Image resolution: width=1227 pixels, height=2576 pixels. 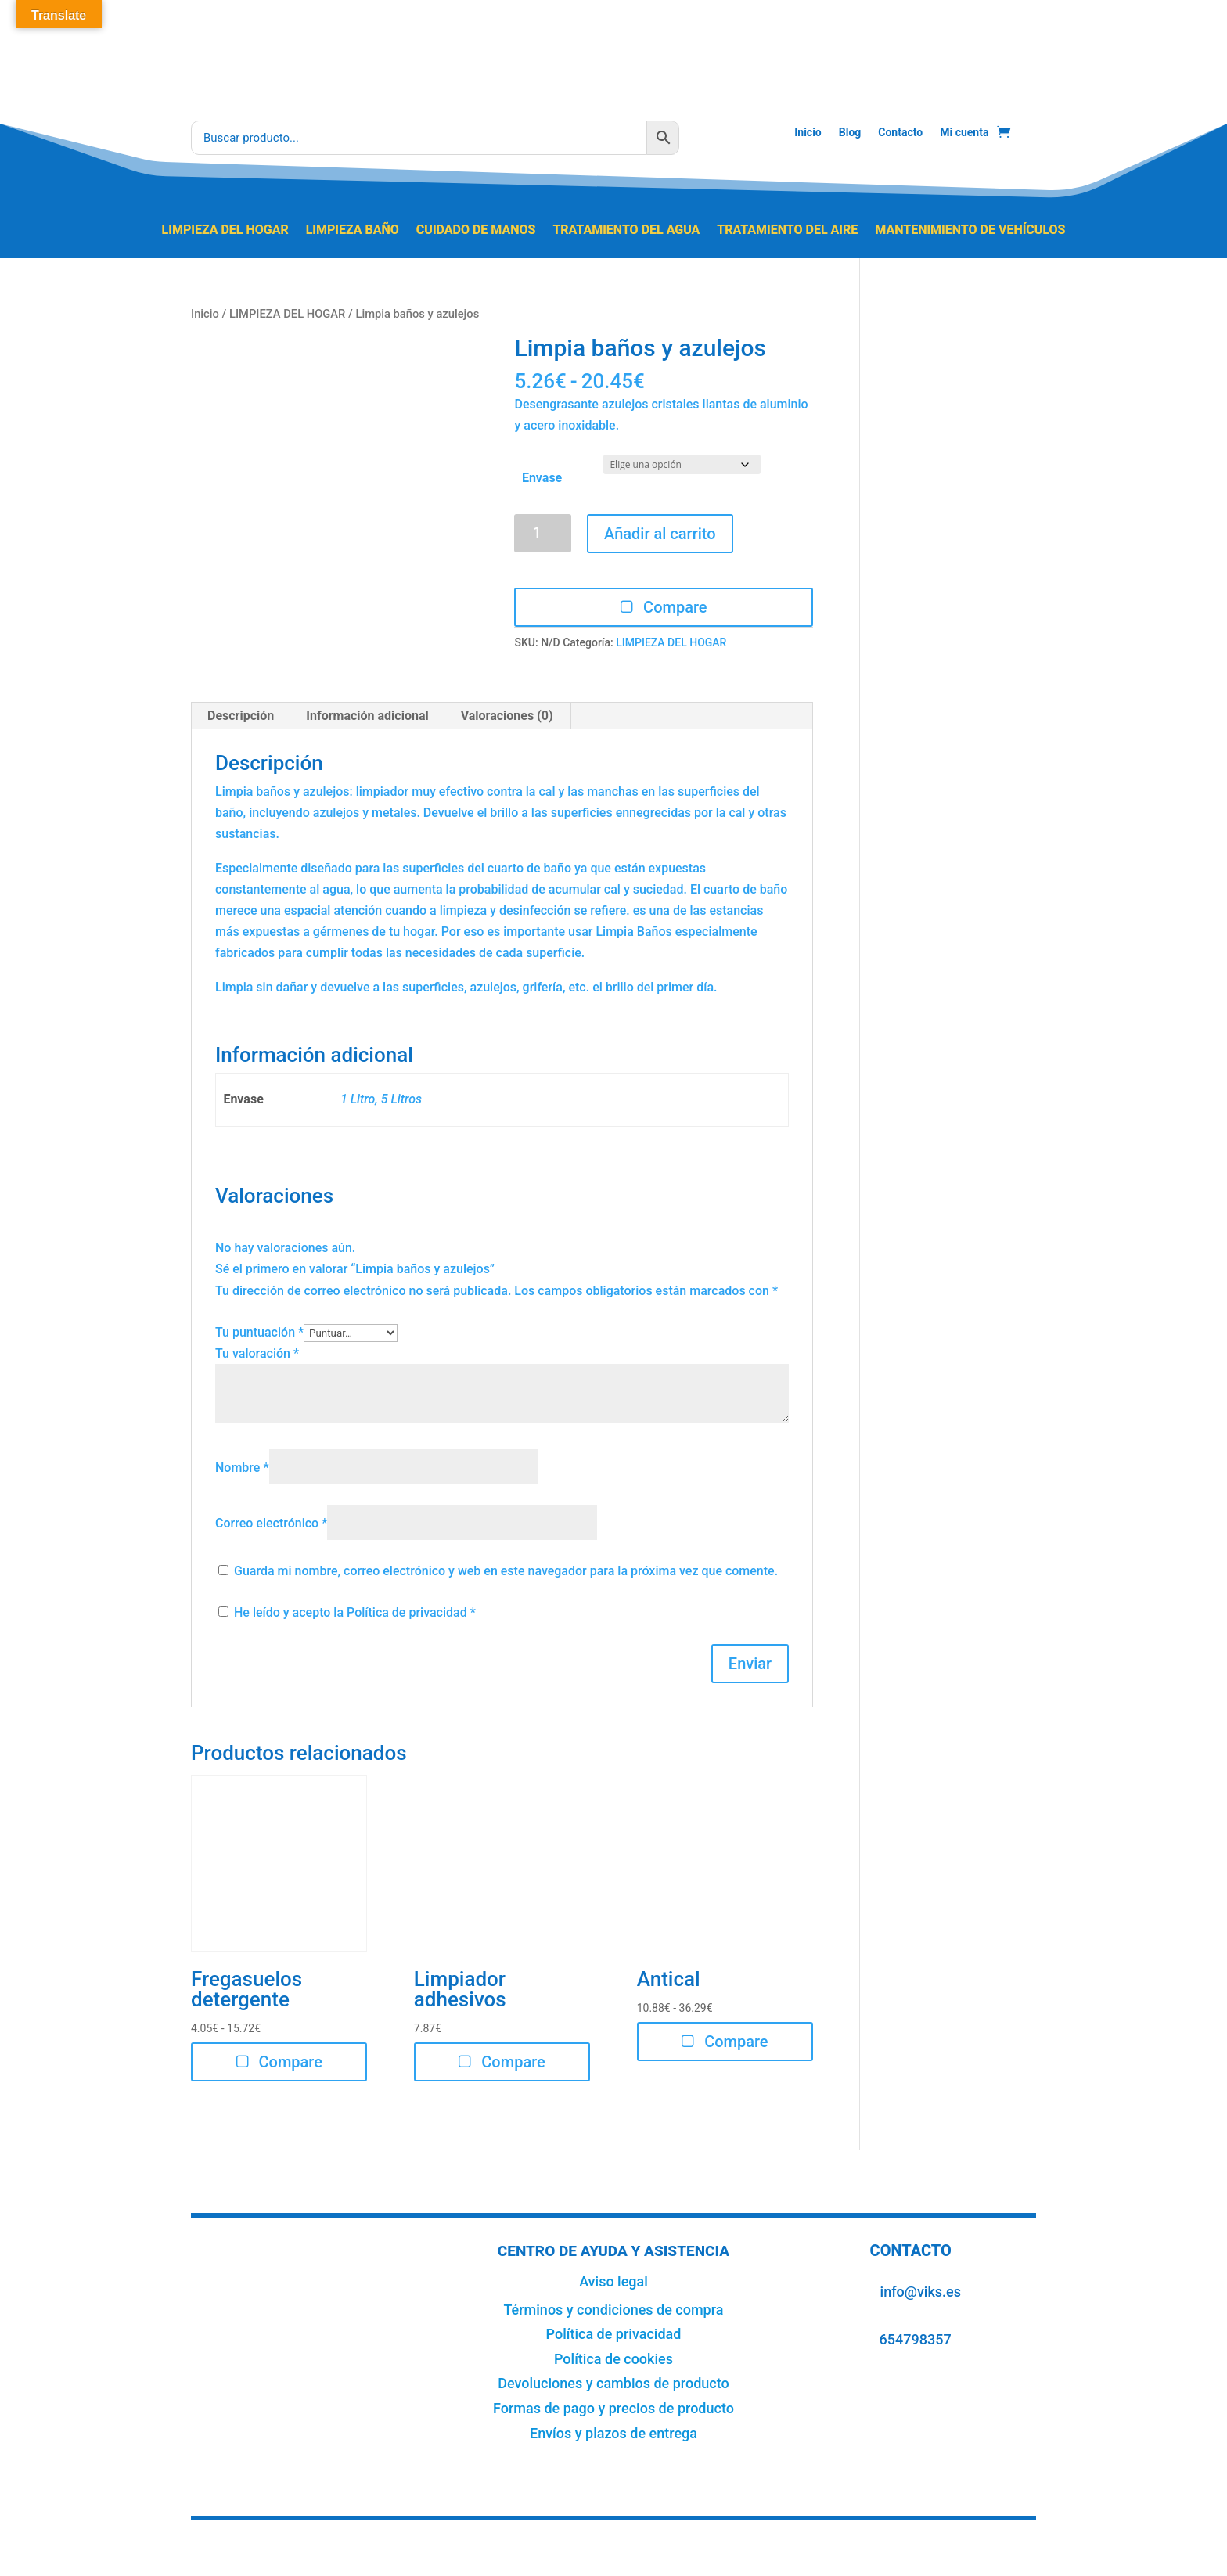 I want to click on MANTENIMIENTO DE VEHÍCULOS, so click(x=970, y=231).